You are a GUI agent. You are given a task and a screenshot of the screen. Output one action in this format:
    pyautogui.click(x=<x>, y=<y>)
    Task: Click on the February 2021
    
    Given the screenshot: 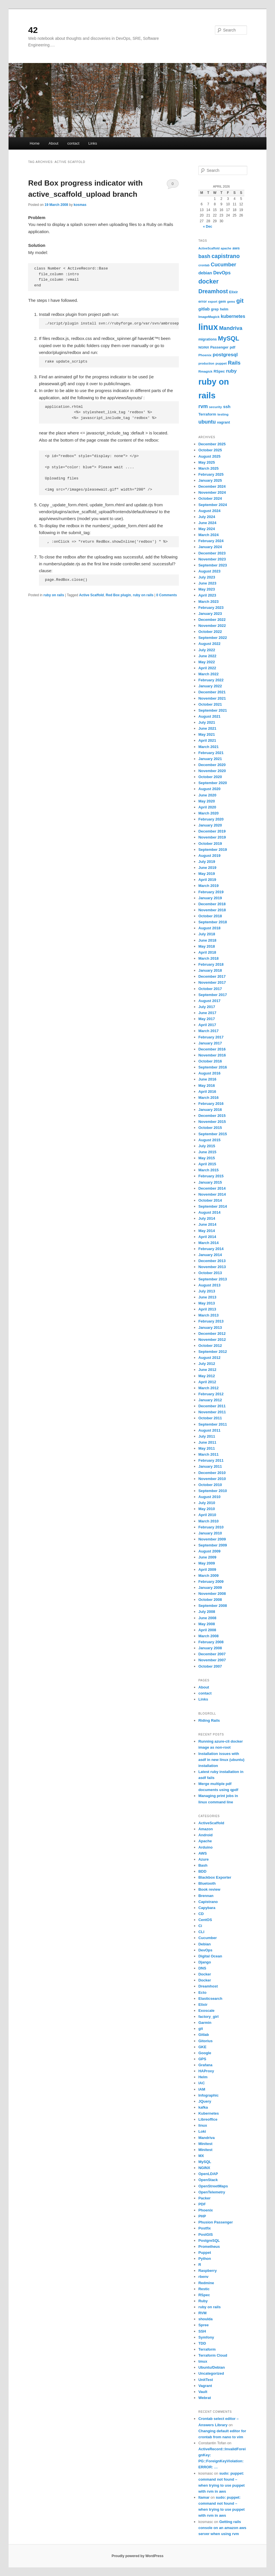 What is the action you would take?
    pyautogui.click(x=210, y=753)
    